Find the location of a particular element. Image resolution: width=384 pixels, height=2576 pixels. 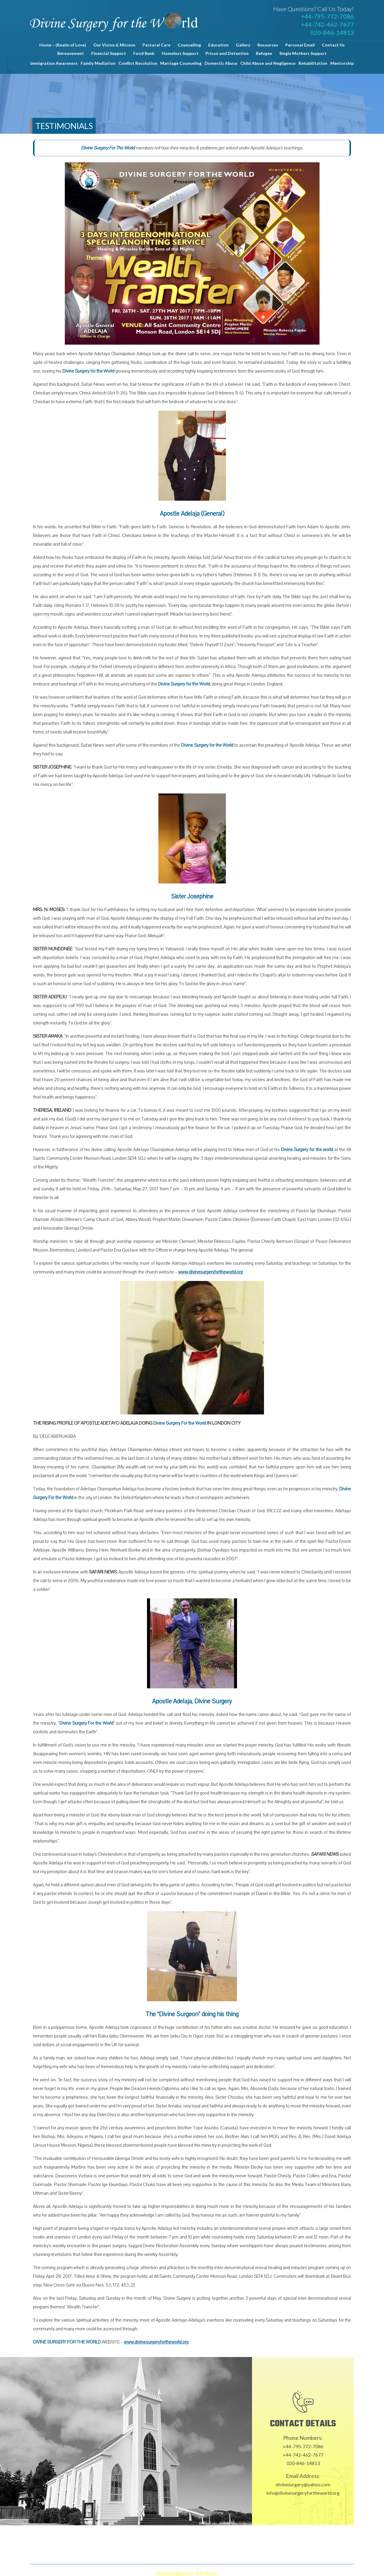

Education is located at coordinates (218, 44).